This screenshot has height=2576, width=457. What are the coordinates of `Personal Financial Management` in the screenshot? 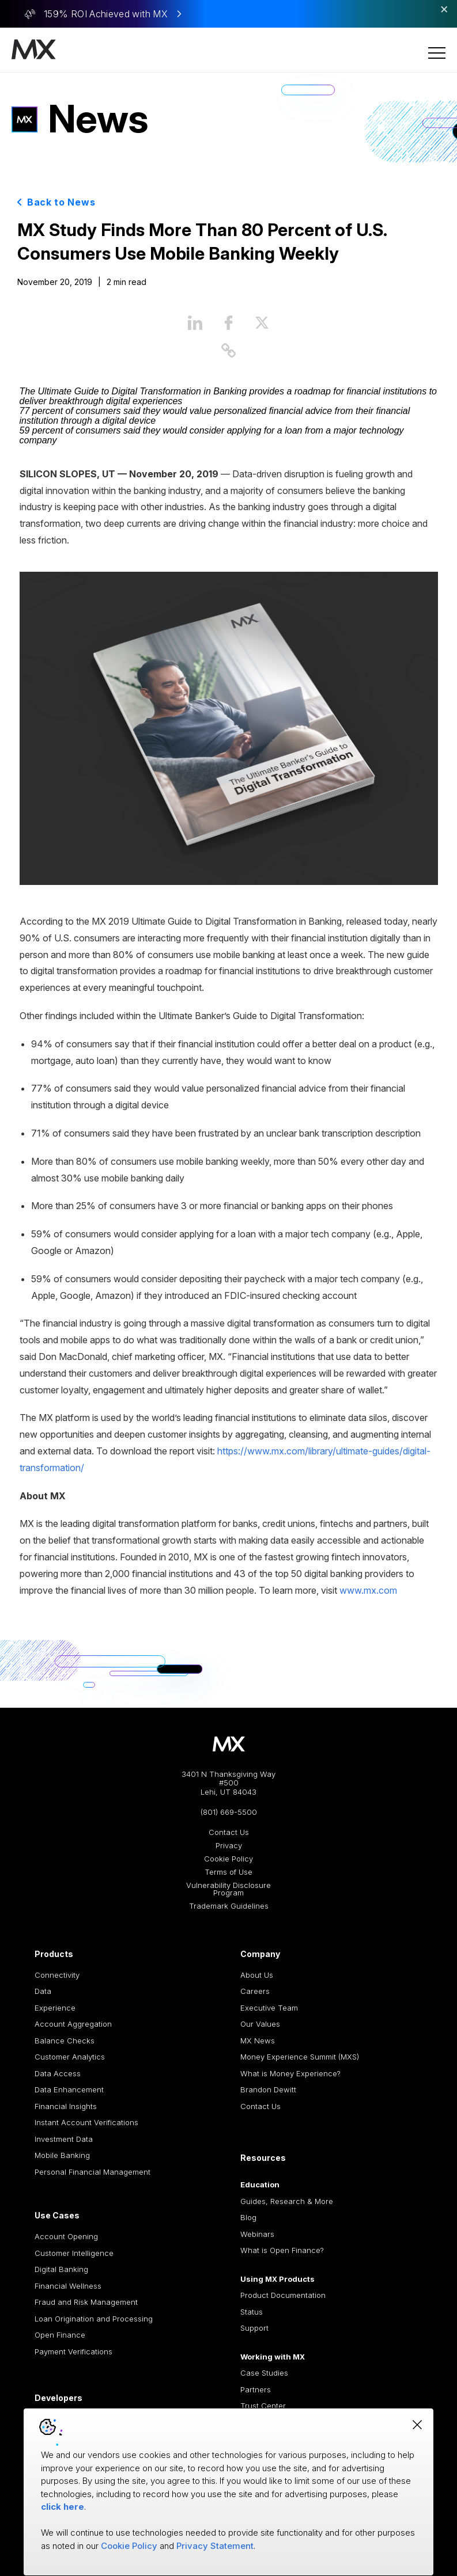 It's located at (92, 2171).